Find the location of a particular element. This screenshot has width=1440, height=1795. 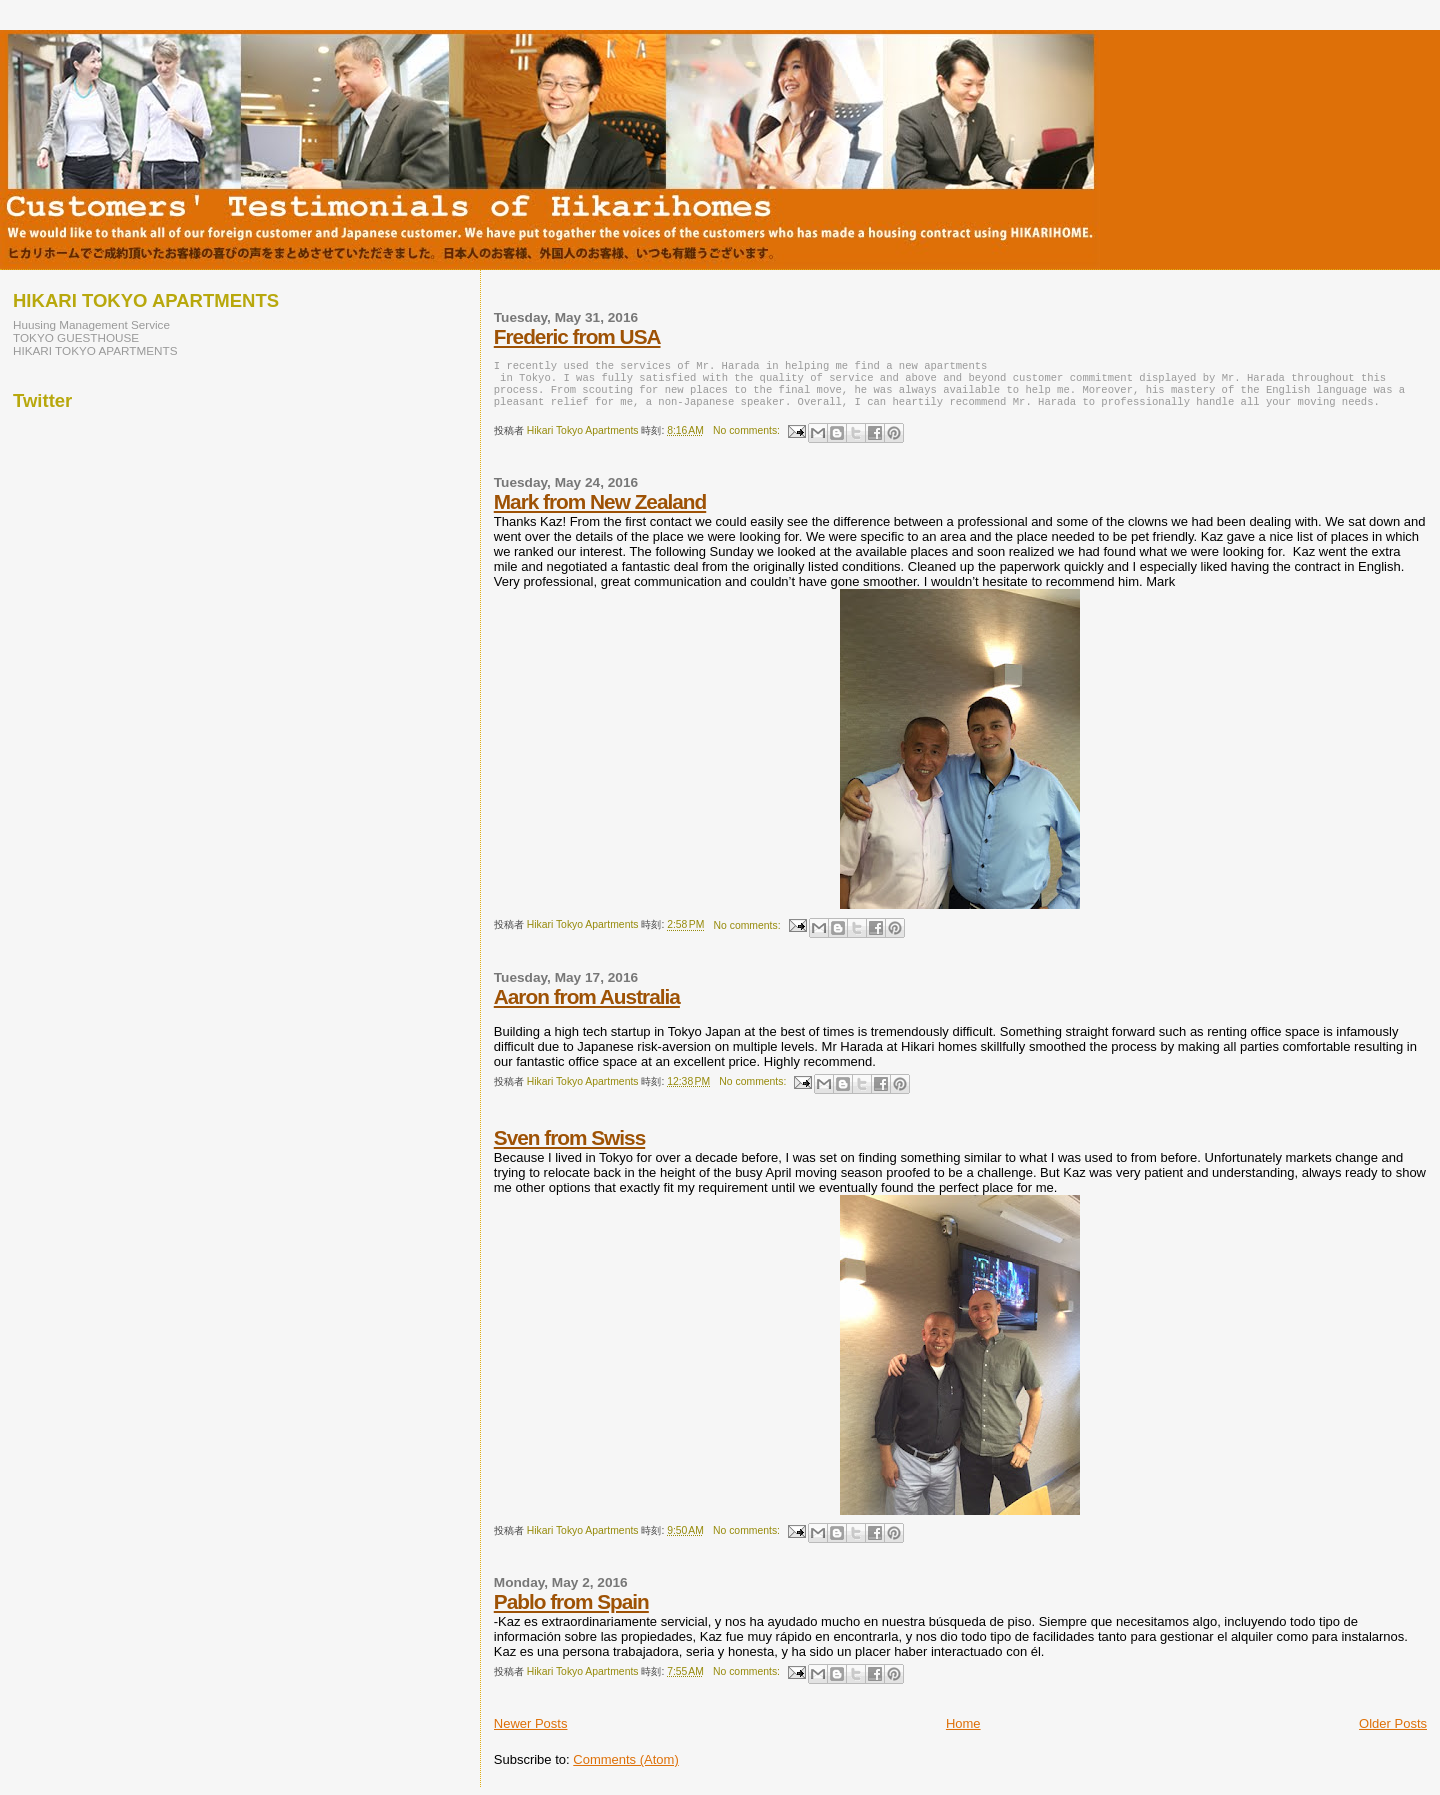

Aaron from Australia is located at coordinates (587, 1004).